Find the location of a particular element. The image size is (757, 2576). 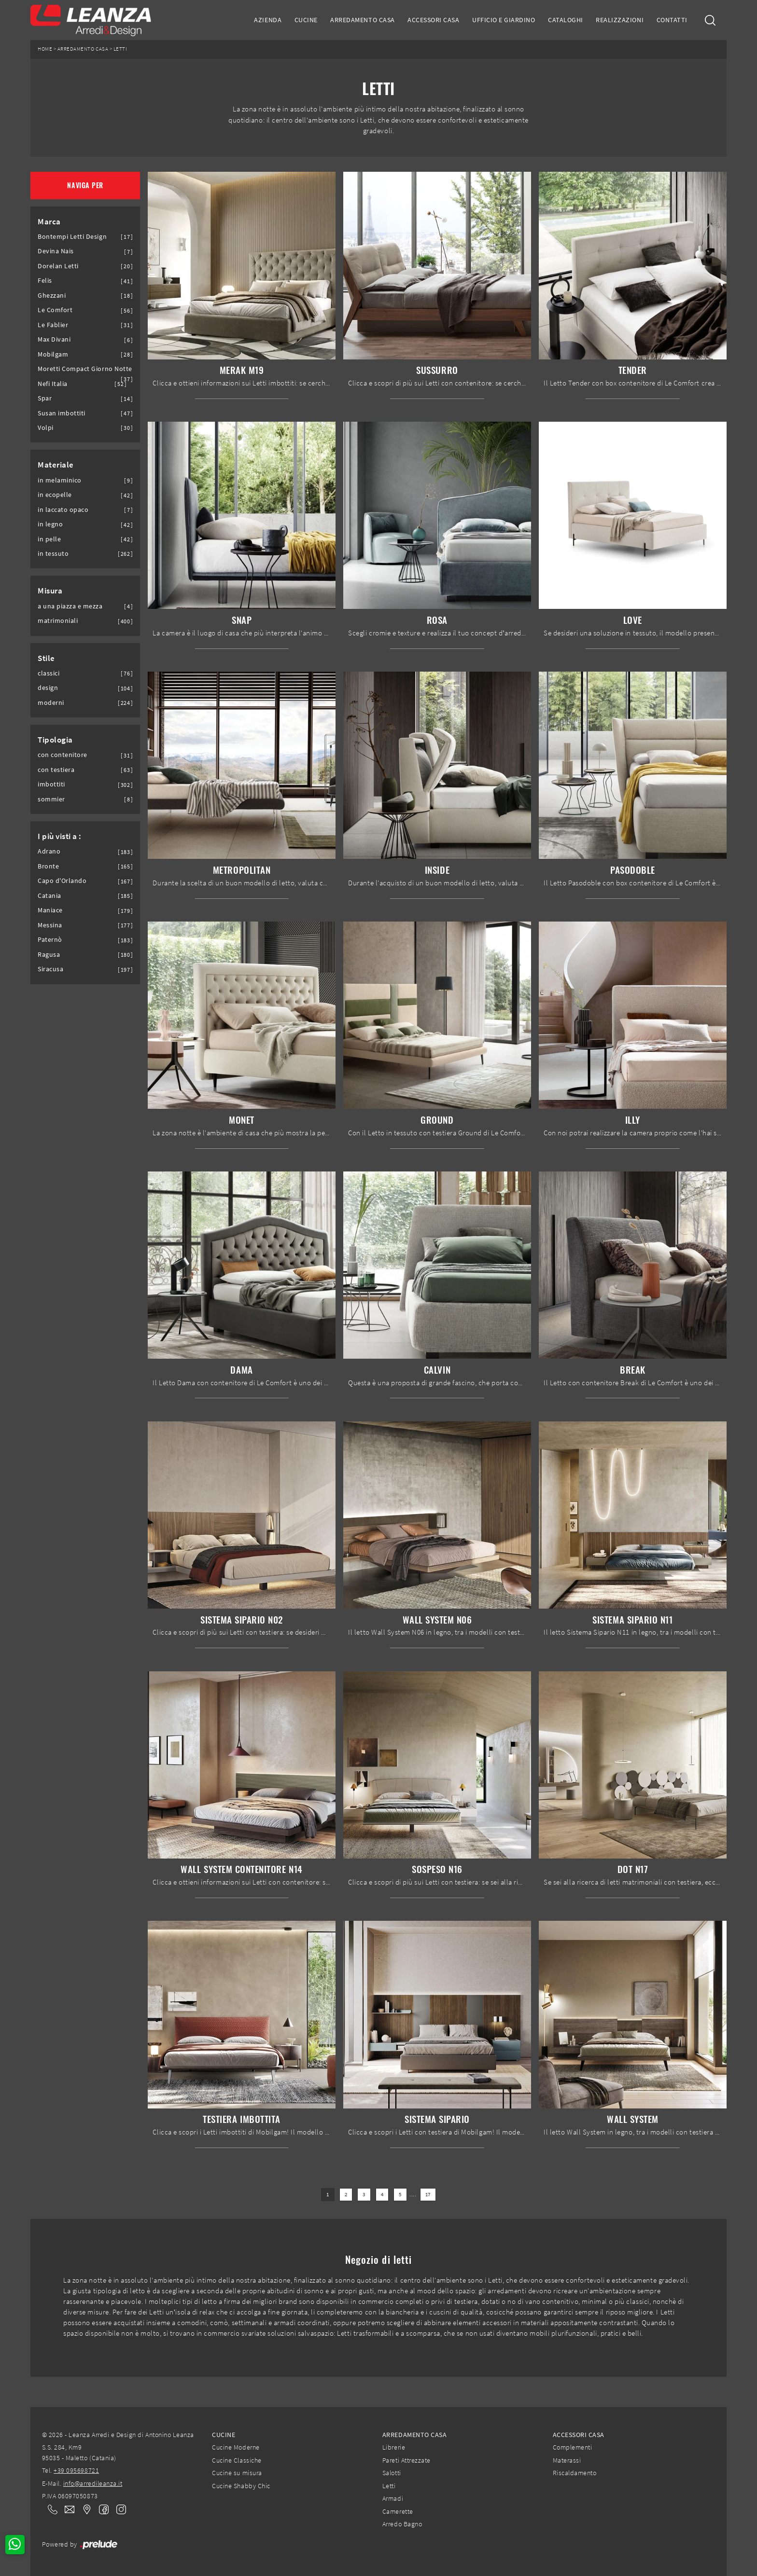

Materassi is located at coordinates (567, 2460).